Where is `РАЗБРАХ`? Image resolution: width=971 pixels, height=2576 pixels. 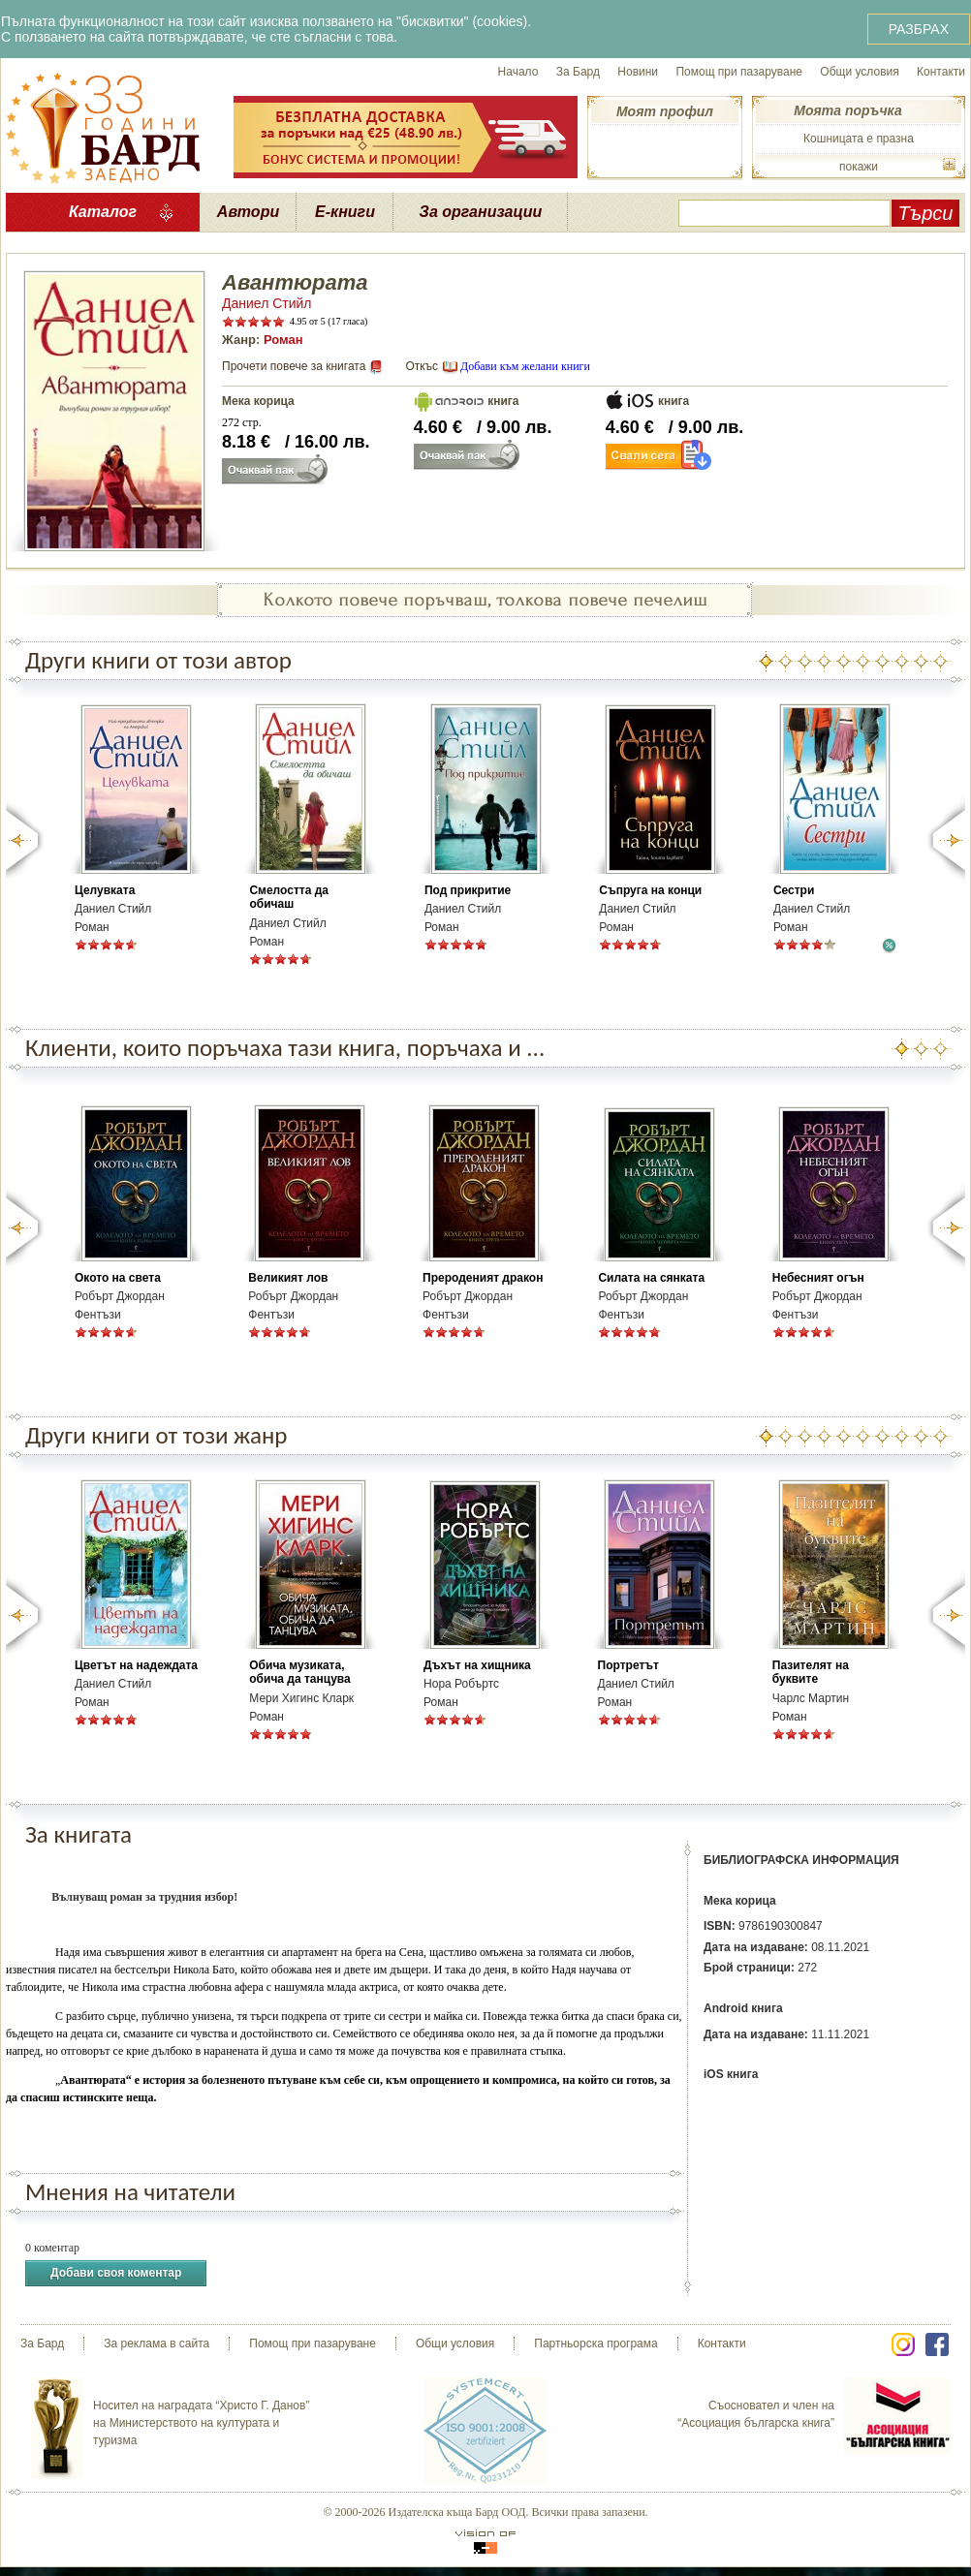 РАЗБРАХ is located at coordinates (919, 29).